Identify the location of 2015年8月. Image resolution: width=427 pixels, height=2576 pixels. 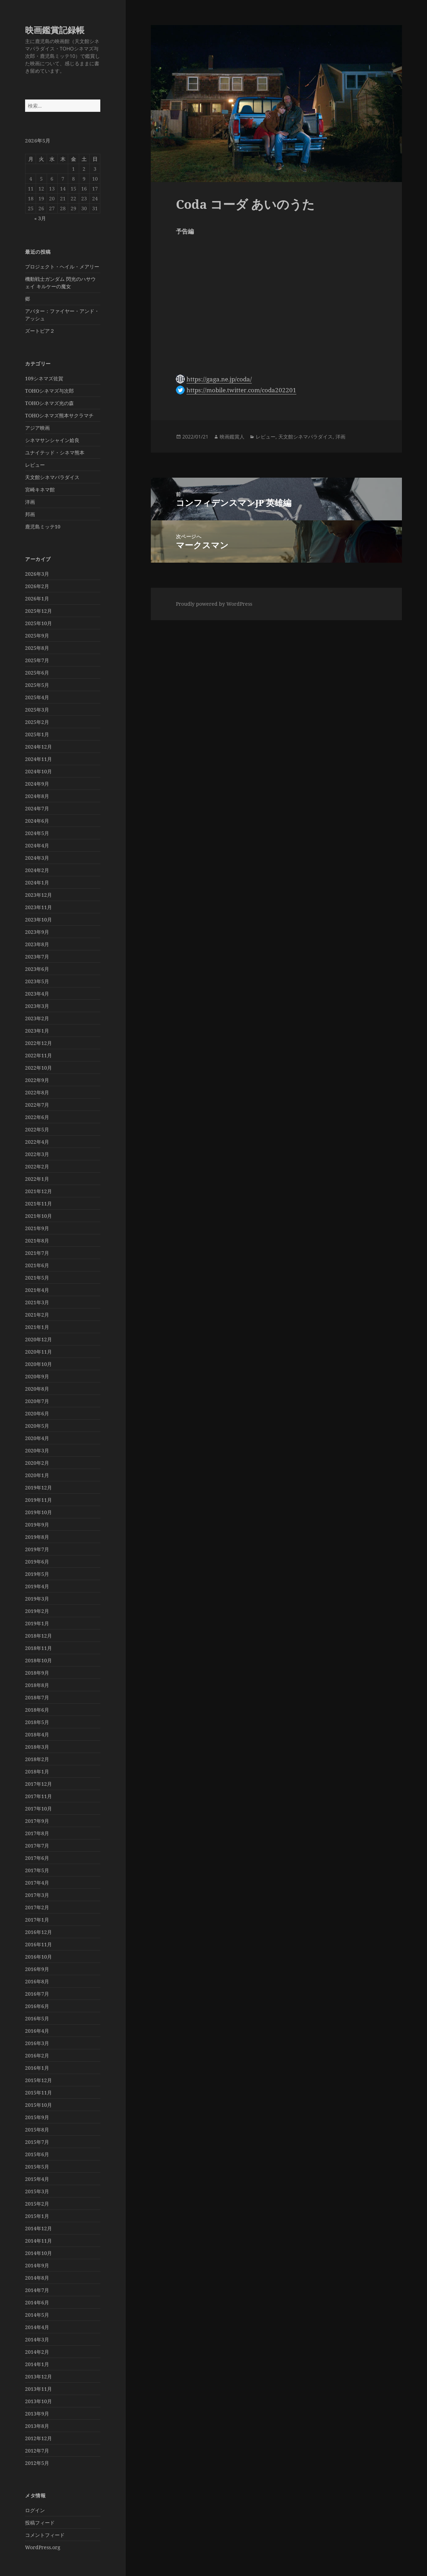
(37, 2129).